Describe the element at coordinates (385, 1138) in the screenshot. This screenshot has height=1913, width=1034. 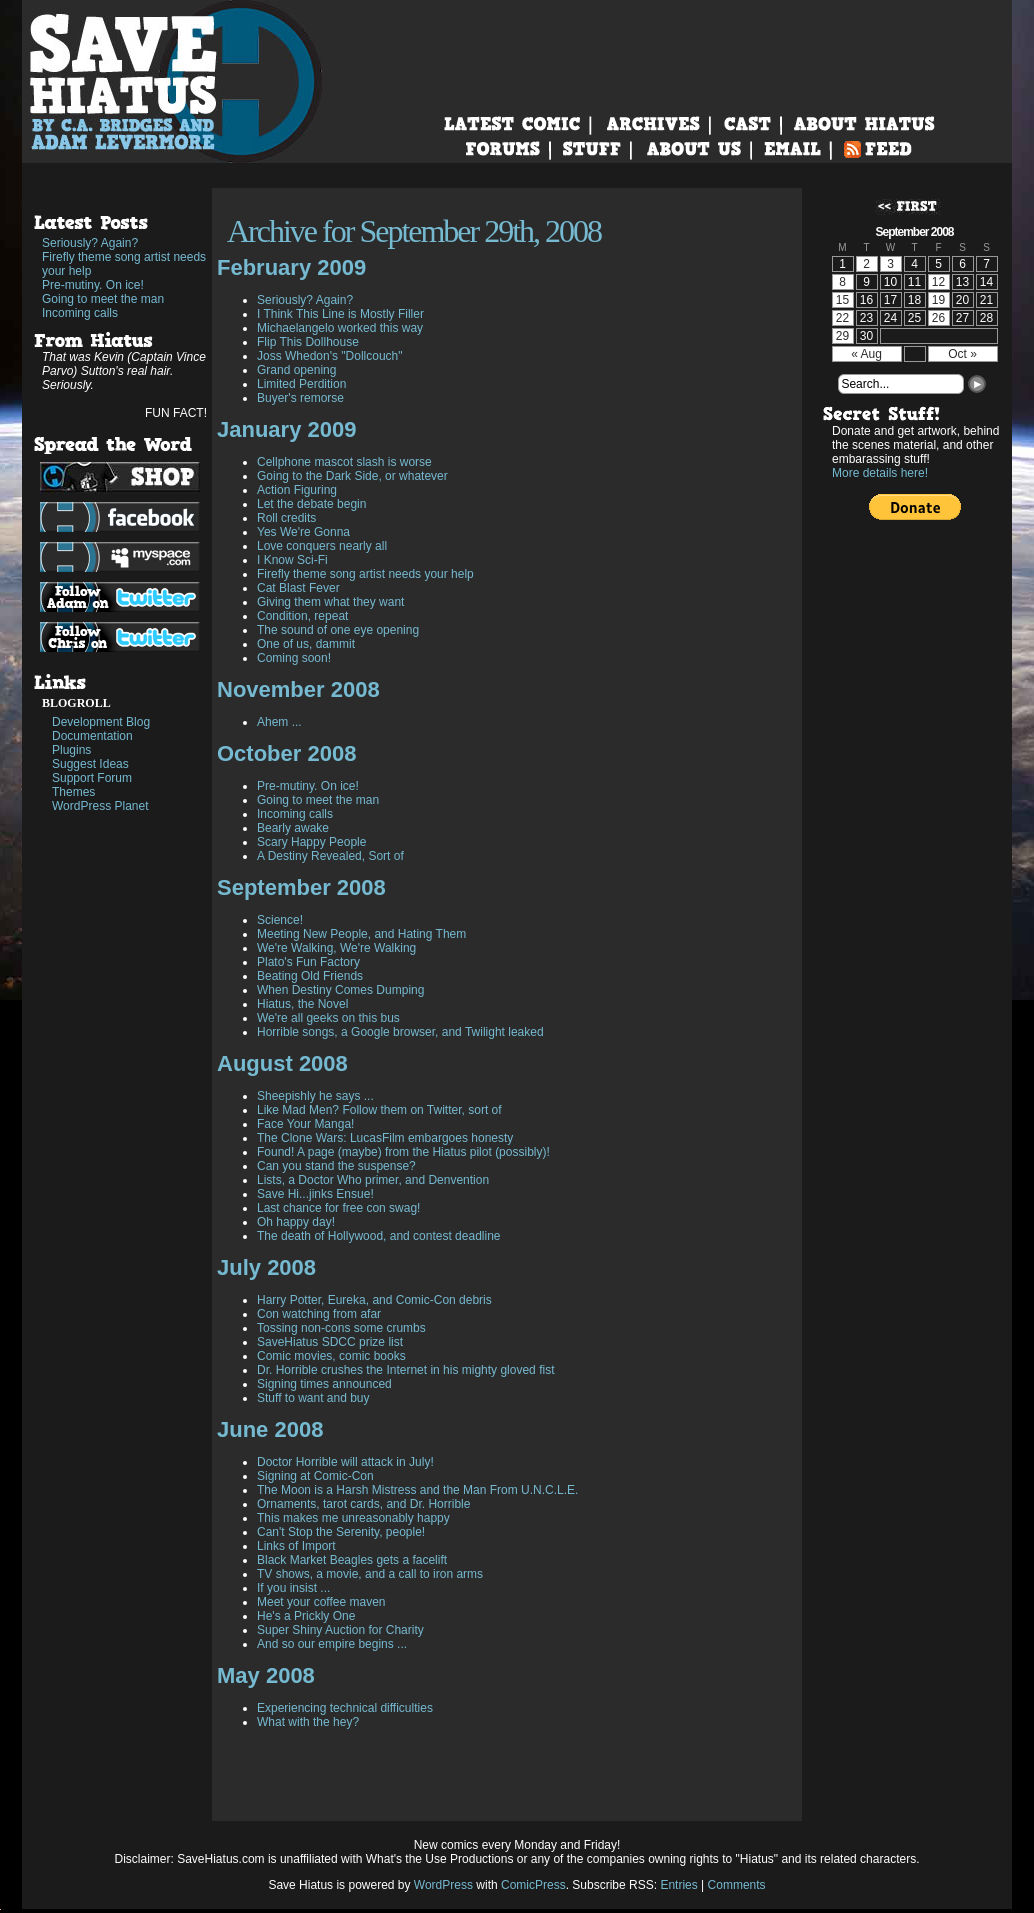
I see `The Clone Wars: LucasFilm embargoes honesty` at that location.